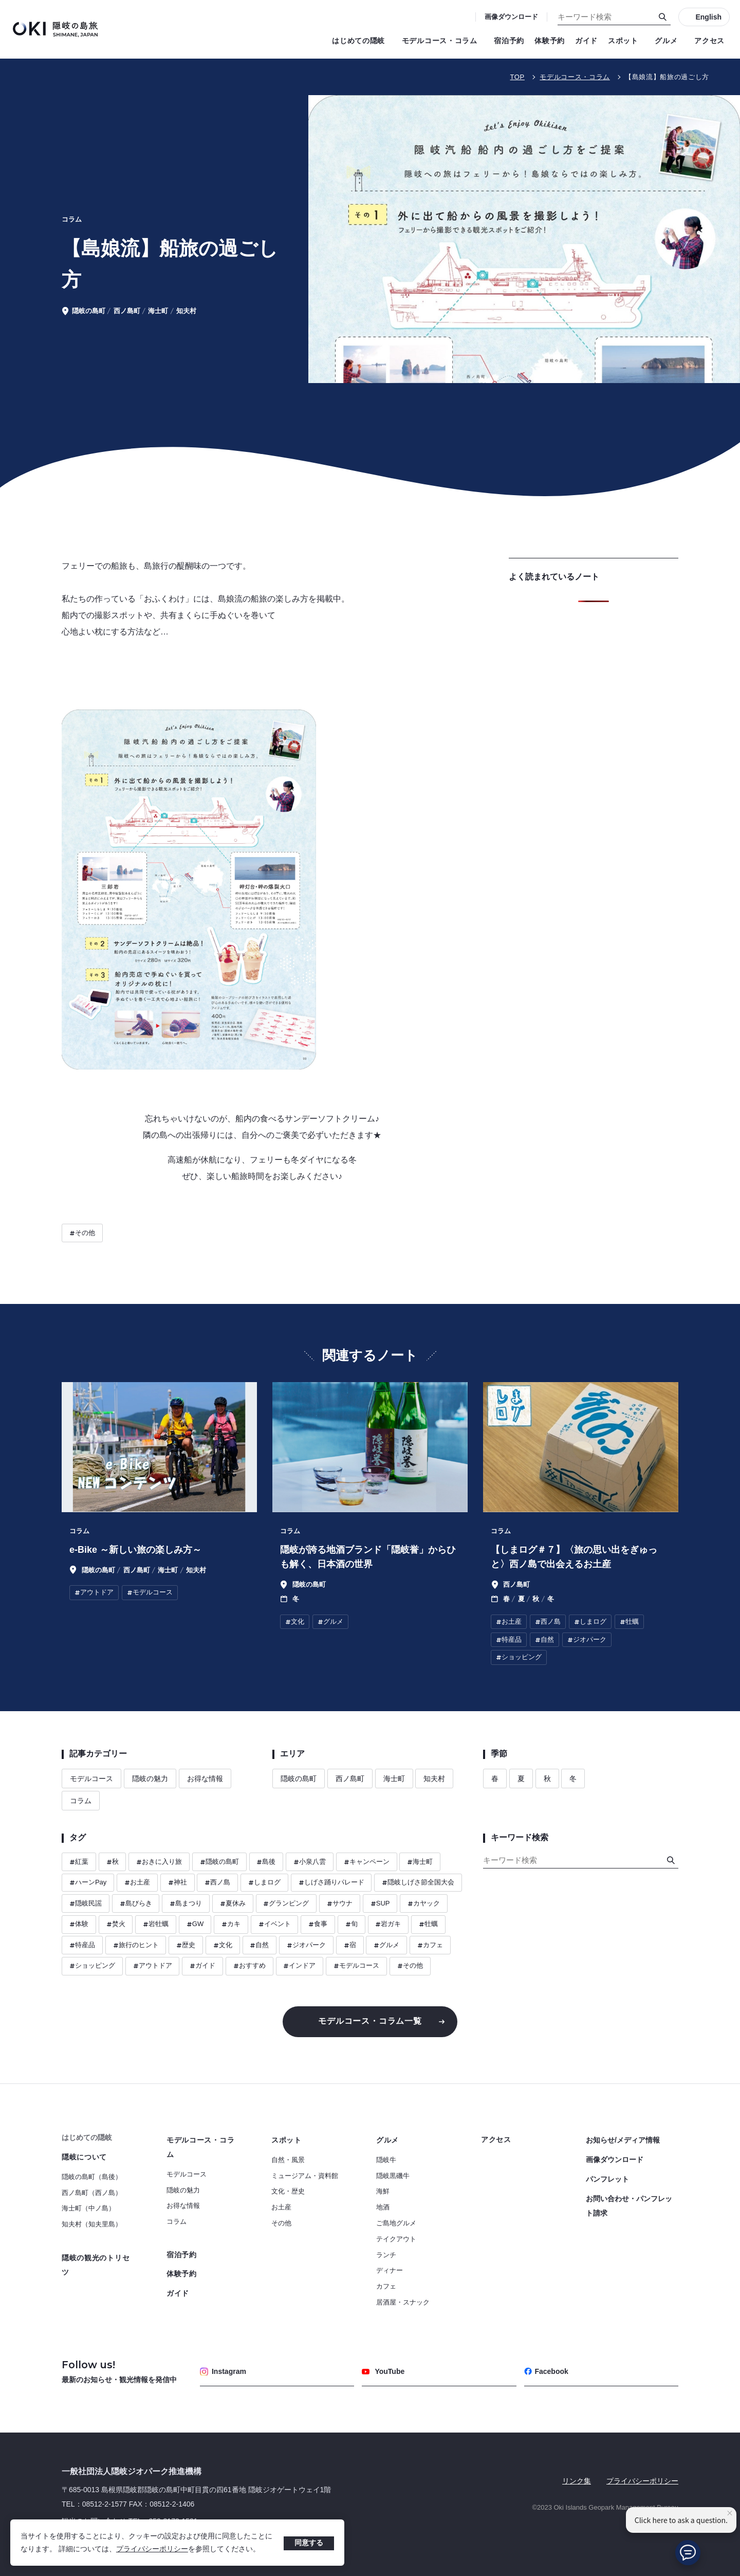  I want to click on カキ [ハッシュタグ カキ], so click(230, 1924).